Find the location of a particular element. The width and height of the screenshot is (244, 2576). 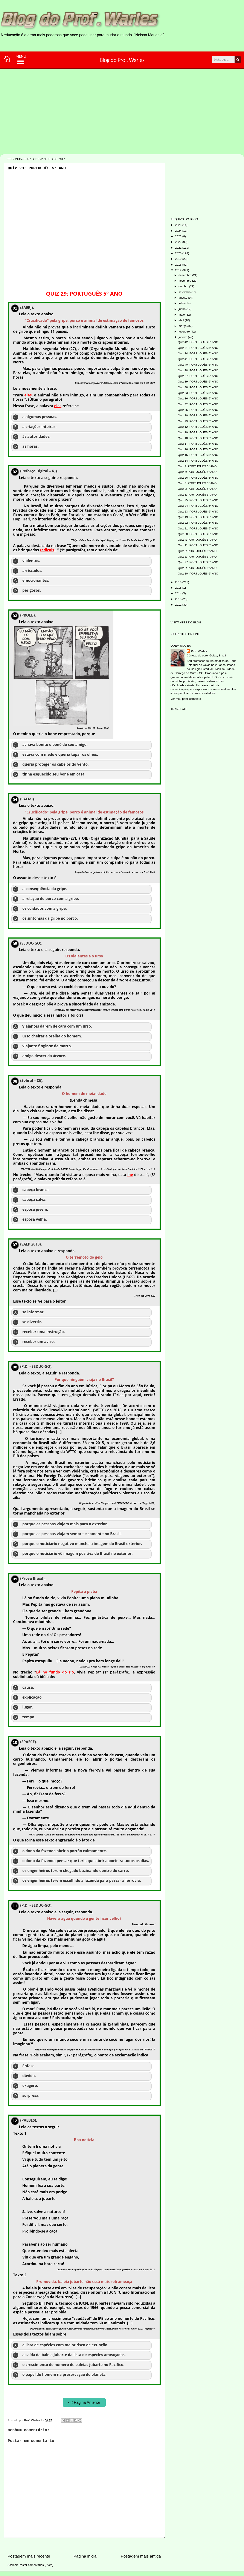

receber uma instrução. is located at coordinates (43, 1332).